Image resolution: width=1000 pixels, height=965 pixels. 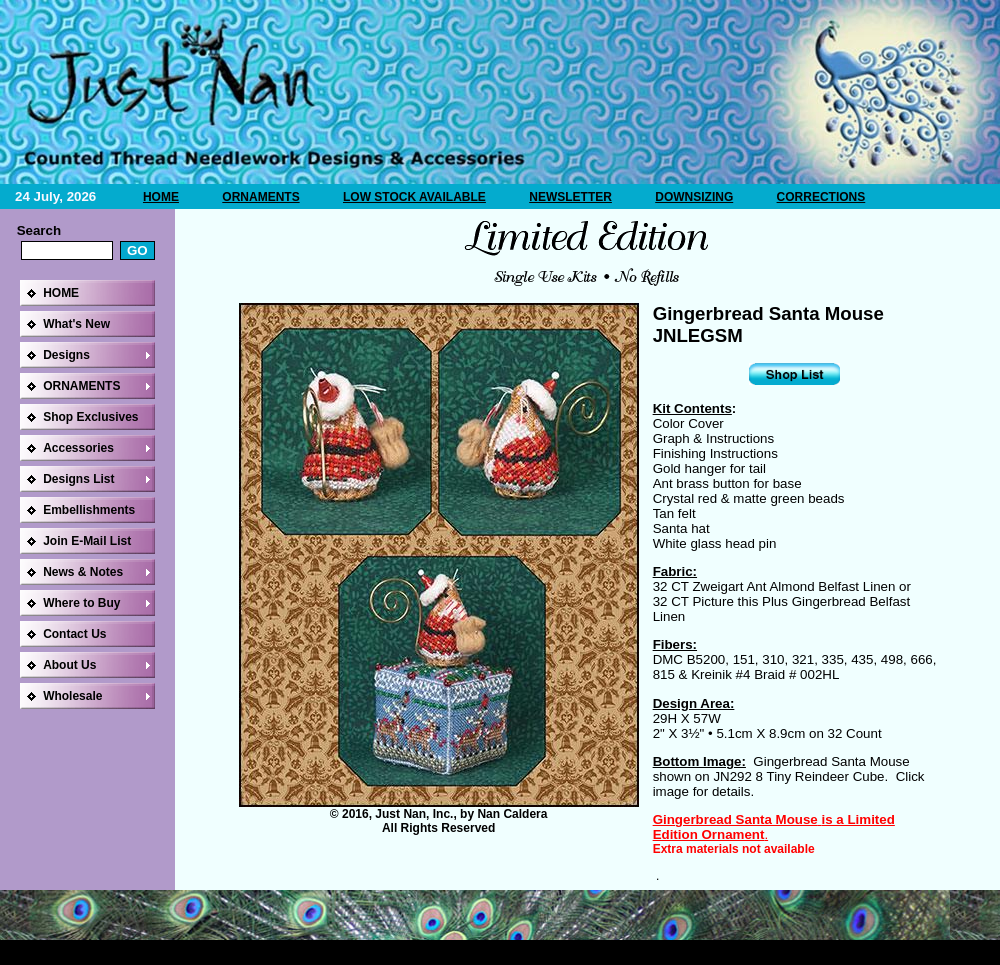 I want to click on Designs, so click(x=66, y=355).